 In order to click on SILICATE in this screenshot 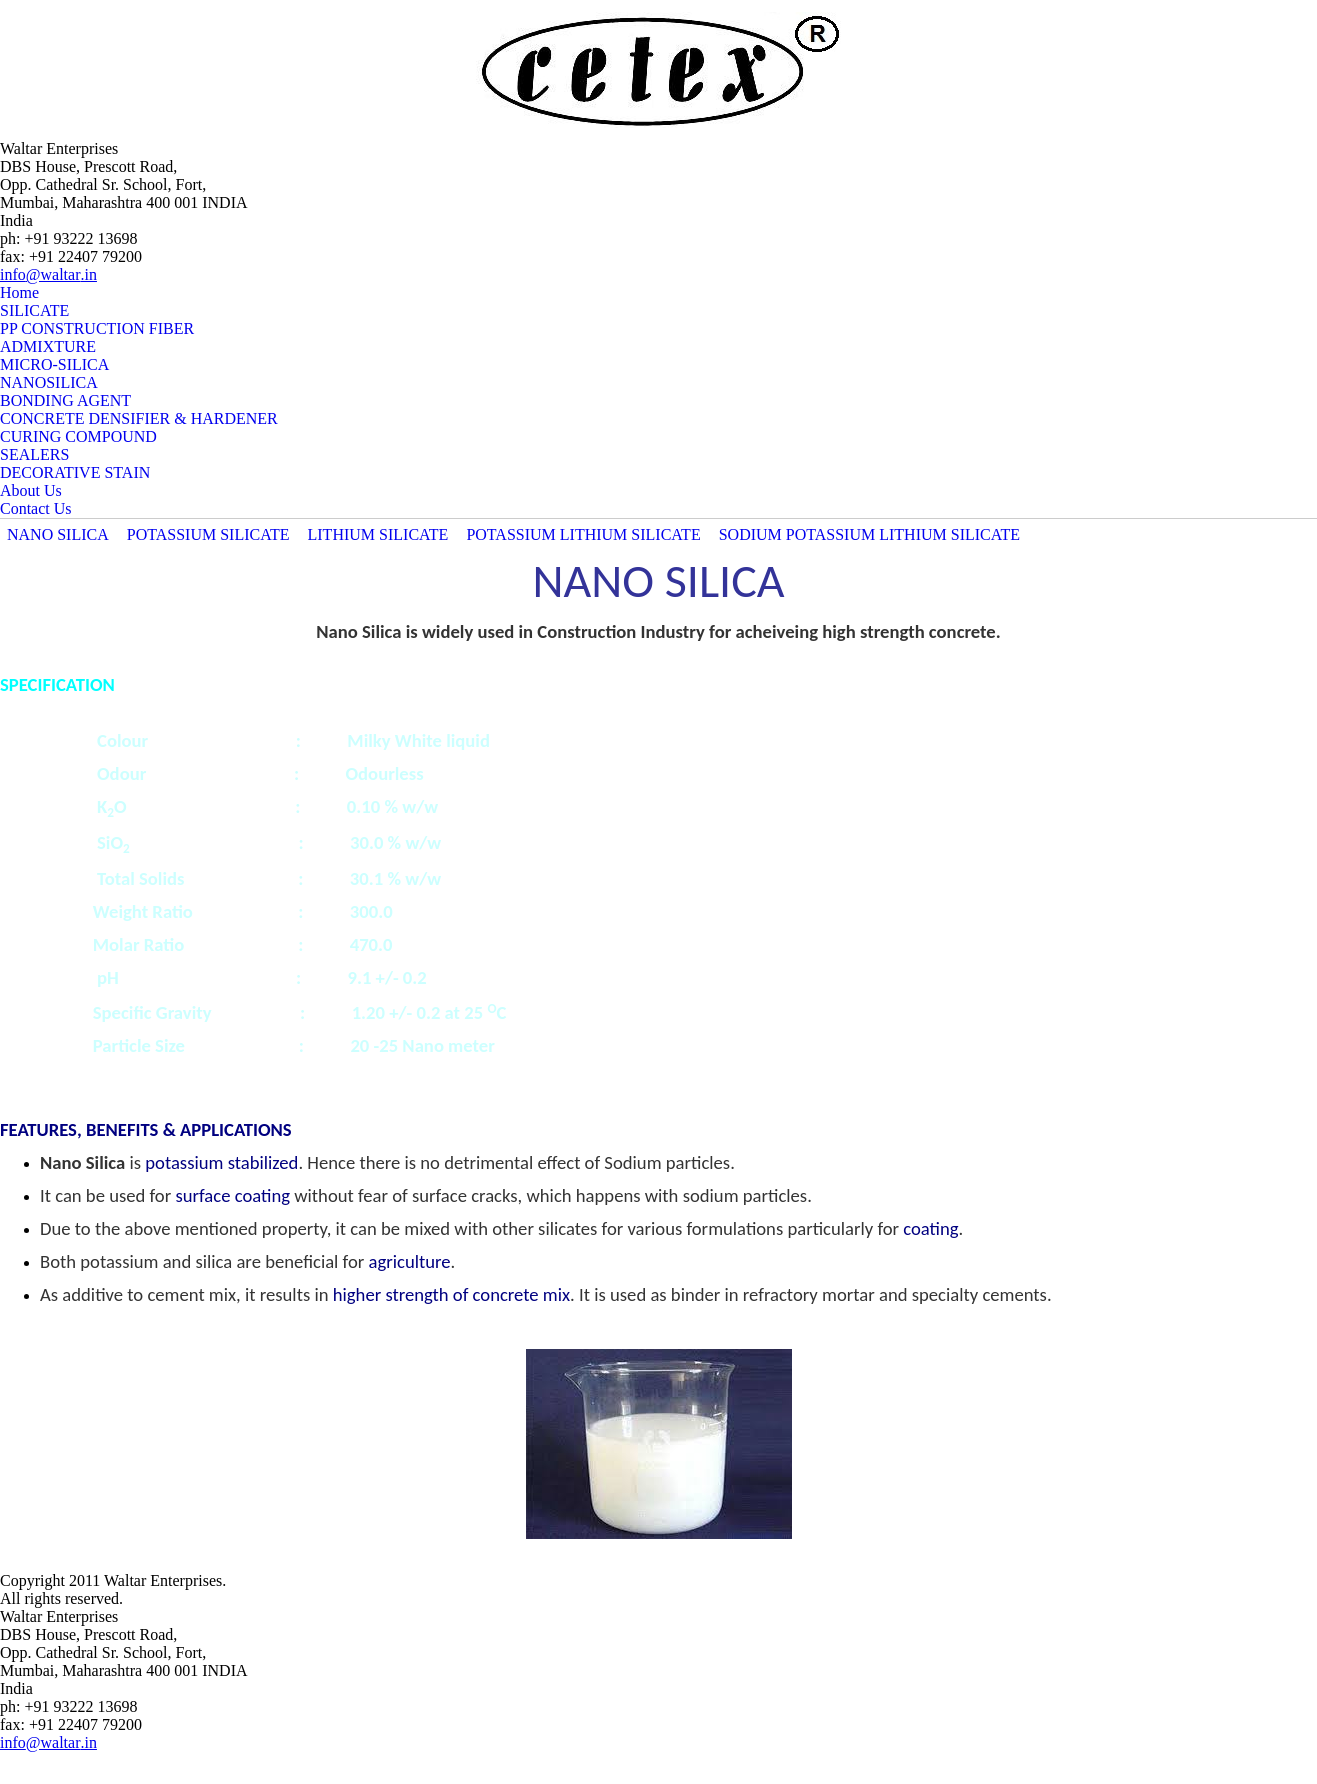, I will do `click(34, 310)`.